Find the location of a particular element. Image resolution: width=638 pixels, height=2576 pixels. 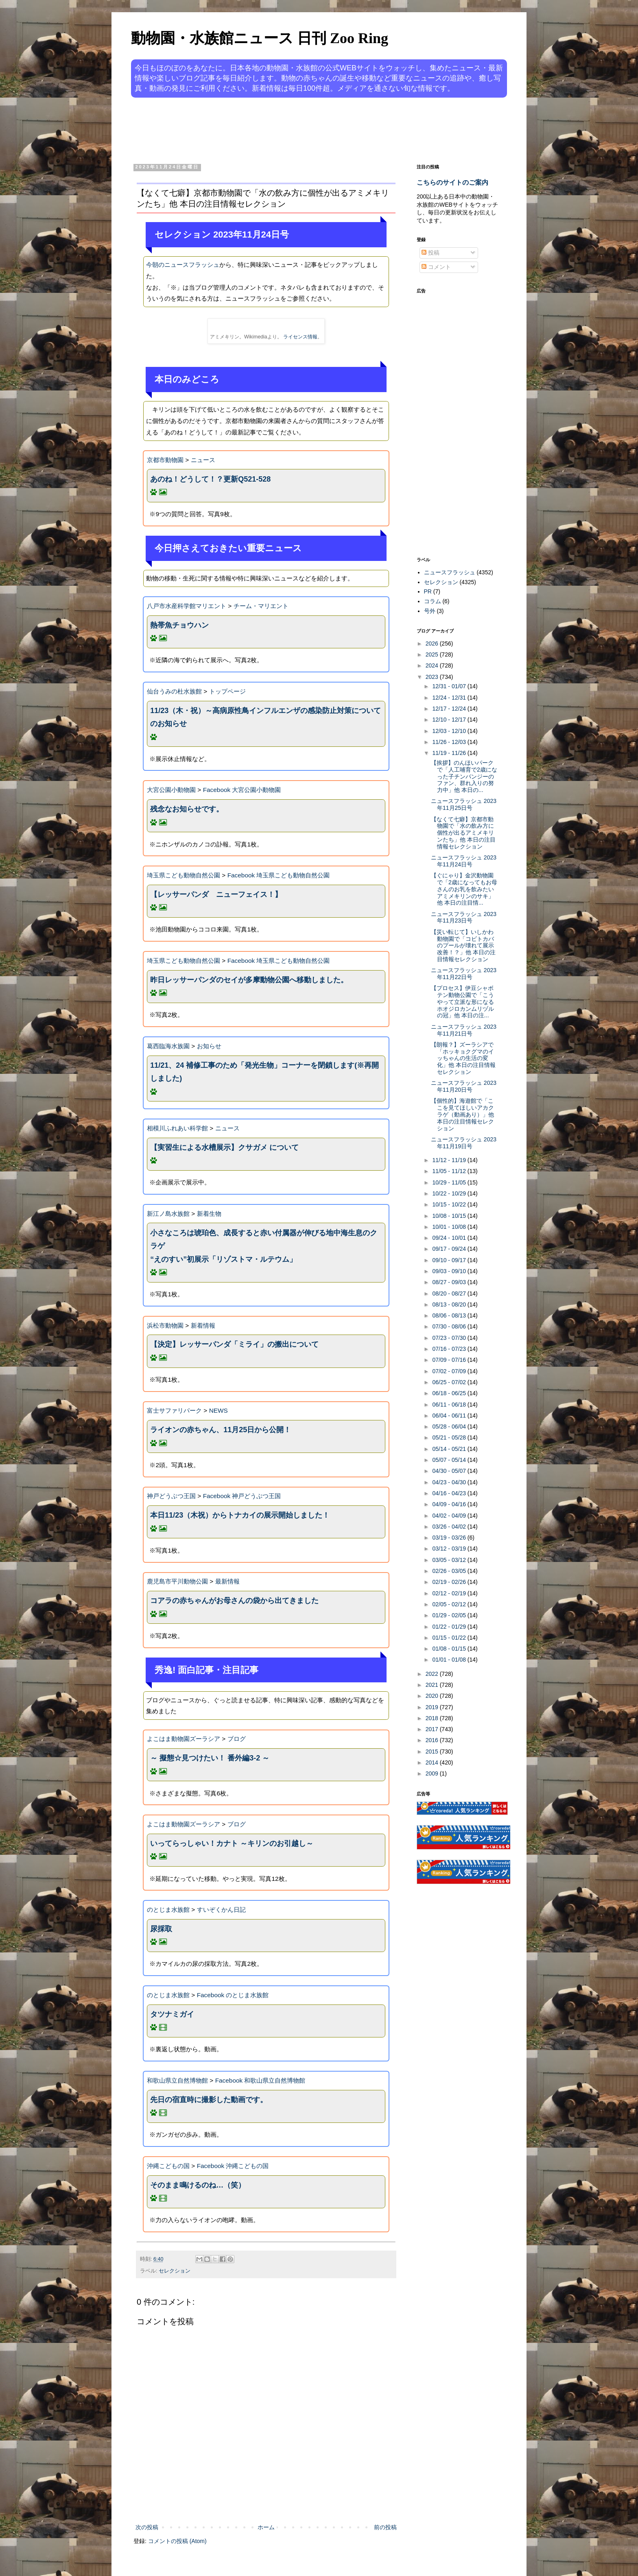

2017 is located at coordinates (433, 1729).